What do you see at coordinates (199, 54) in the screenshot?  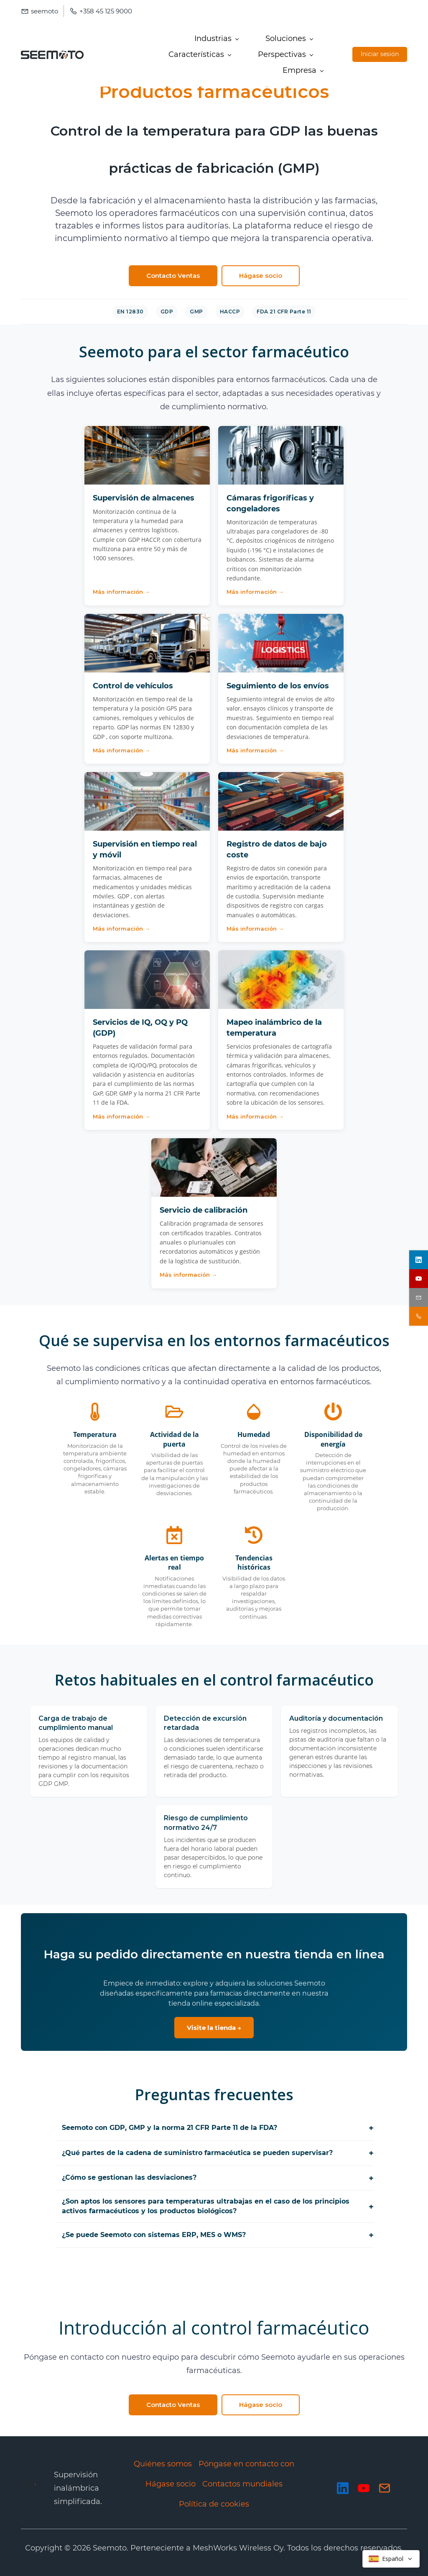 I see `[Features menu has sub menu]` at bounding box center [199, 54].